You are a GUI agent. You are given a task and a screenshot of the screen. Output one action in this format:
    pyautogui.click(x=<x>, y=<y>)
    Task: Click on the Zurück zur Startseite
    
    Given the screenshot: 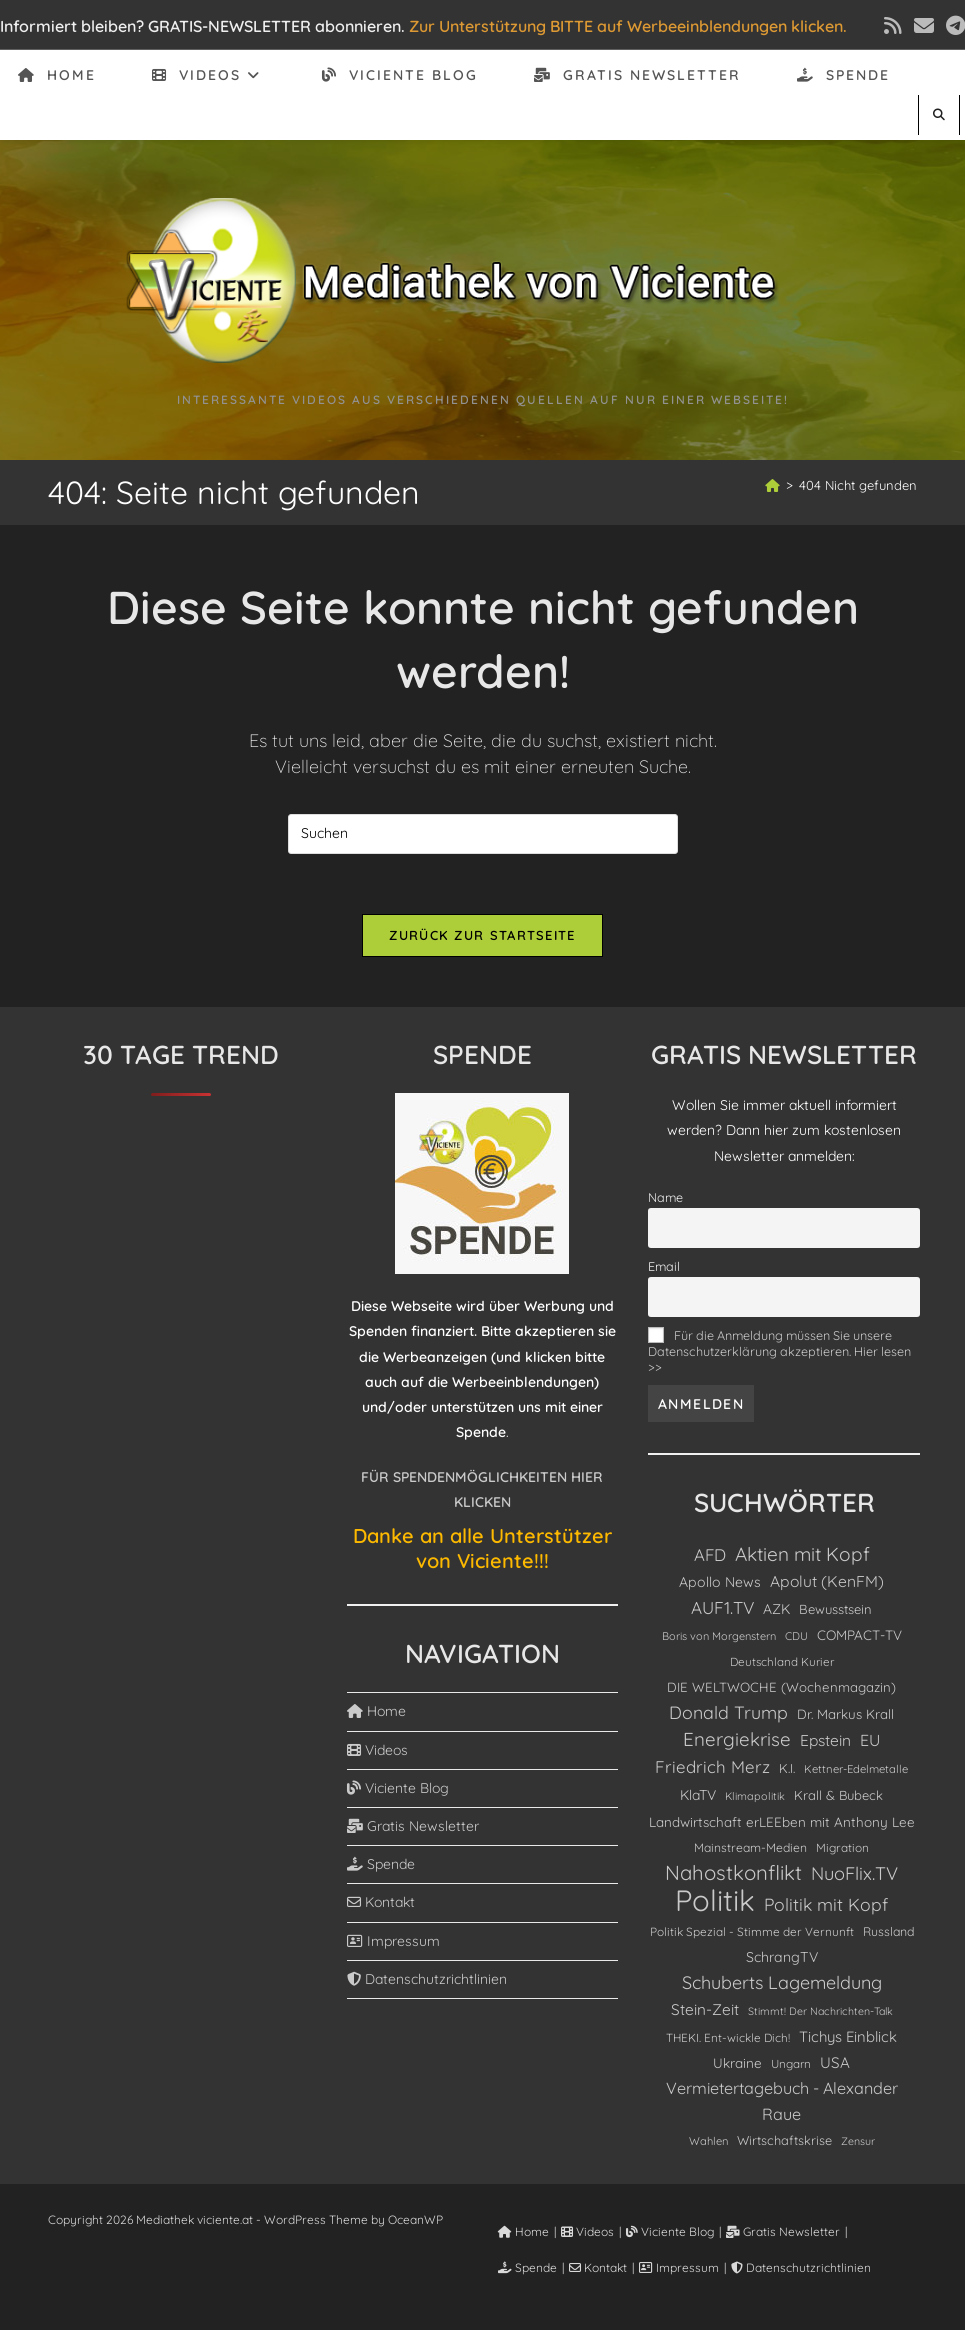 What is the action you would take?
    pyautogui.click(x=482, y=935)
    